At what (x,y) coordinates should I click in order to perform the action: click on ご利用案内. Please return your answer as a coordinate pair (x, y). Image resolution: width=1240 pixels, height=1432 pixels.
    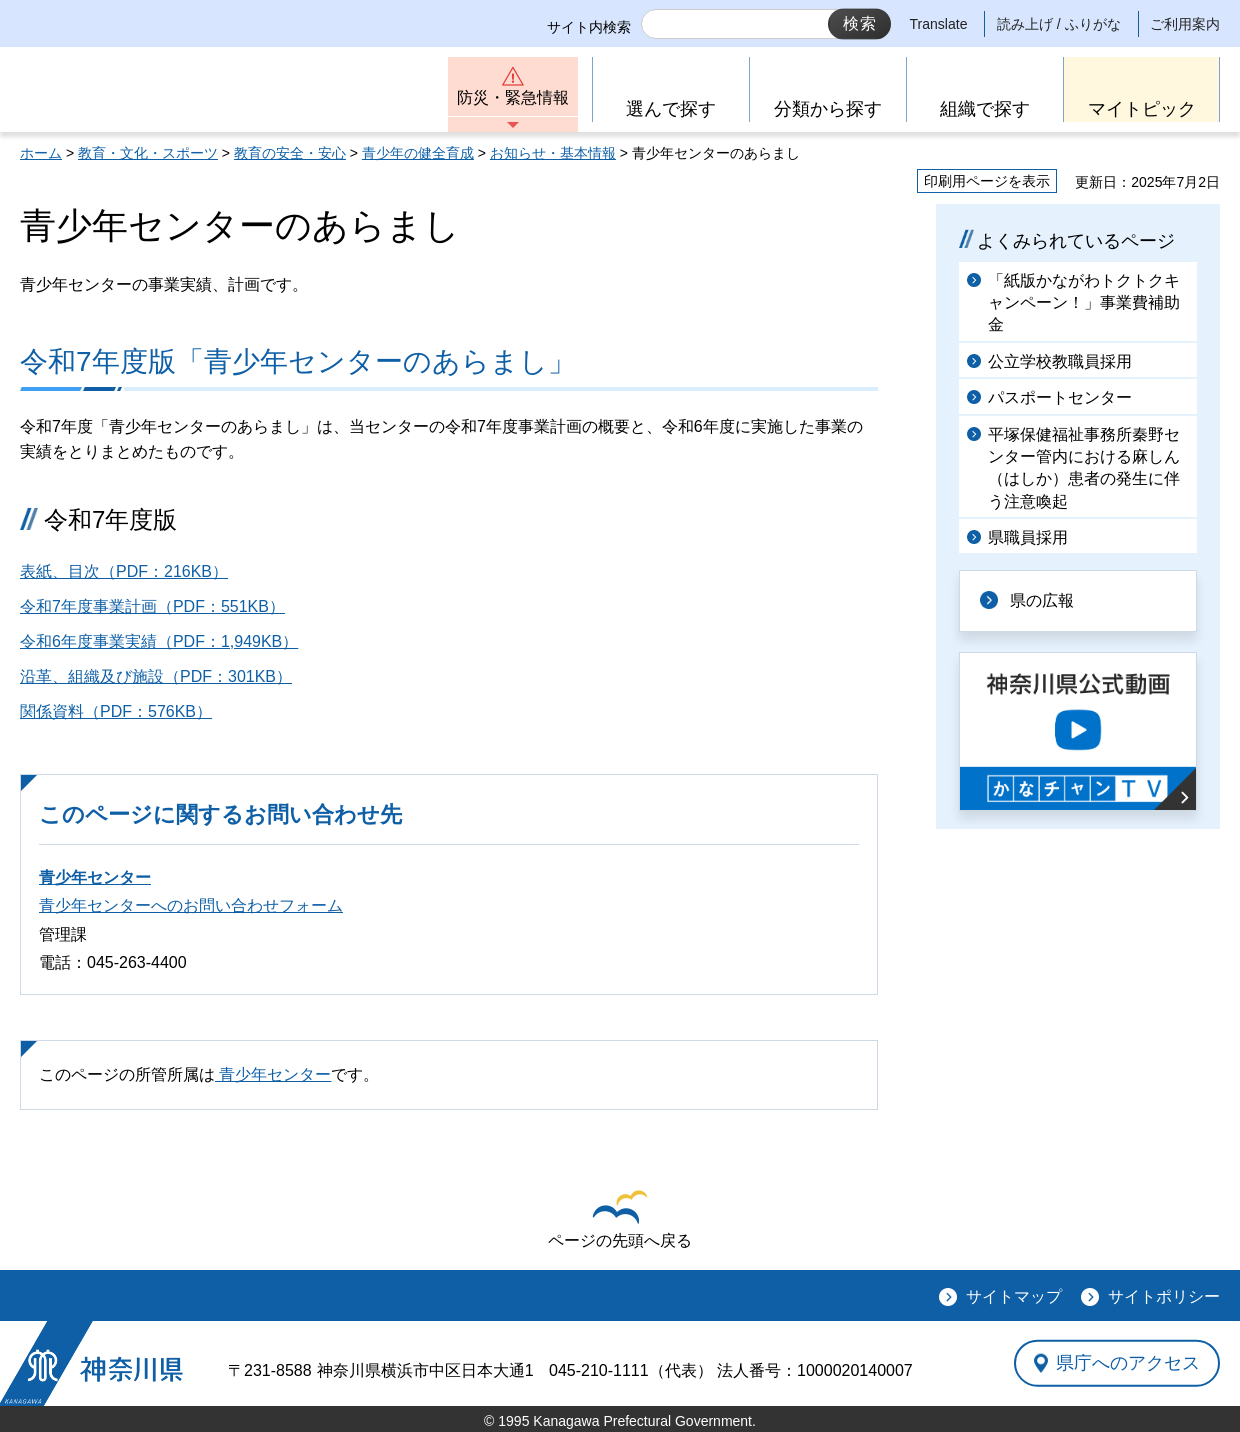
    Looking at the image, I should click on (1185, 24).